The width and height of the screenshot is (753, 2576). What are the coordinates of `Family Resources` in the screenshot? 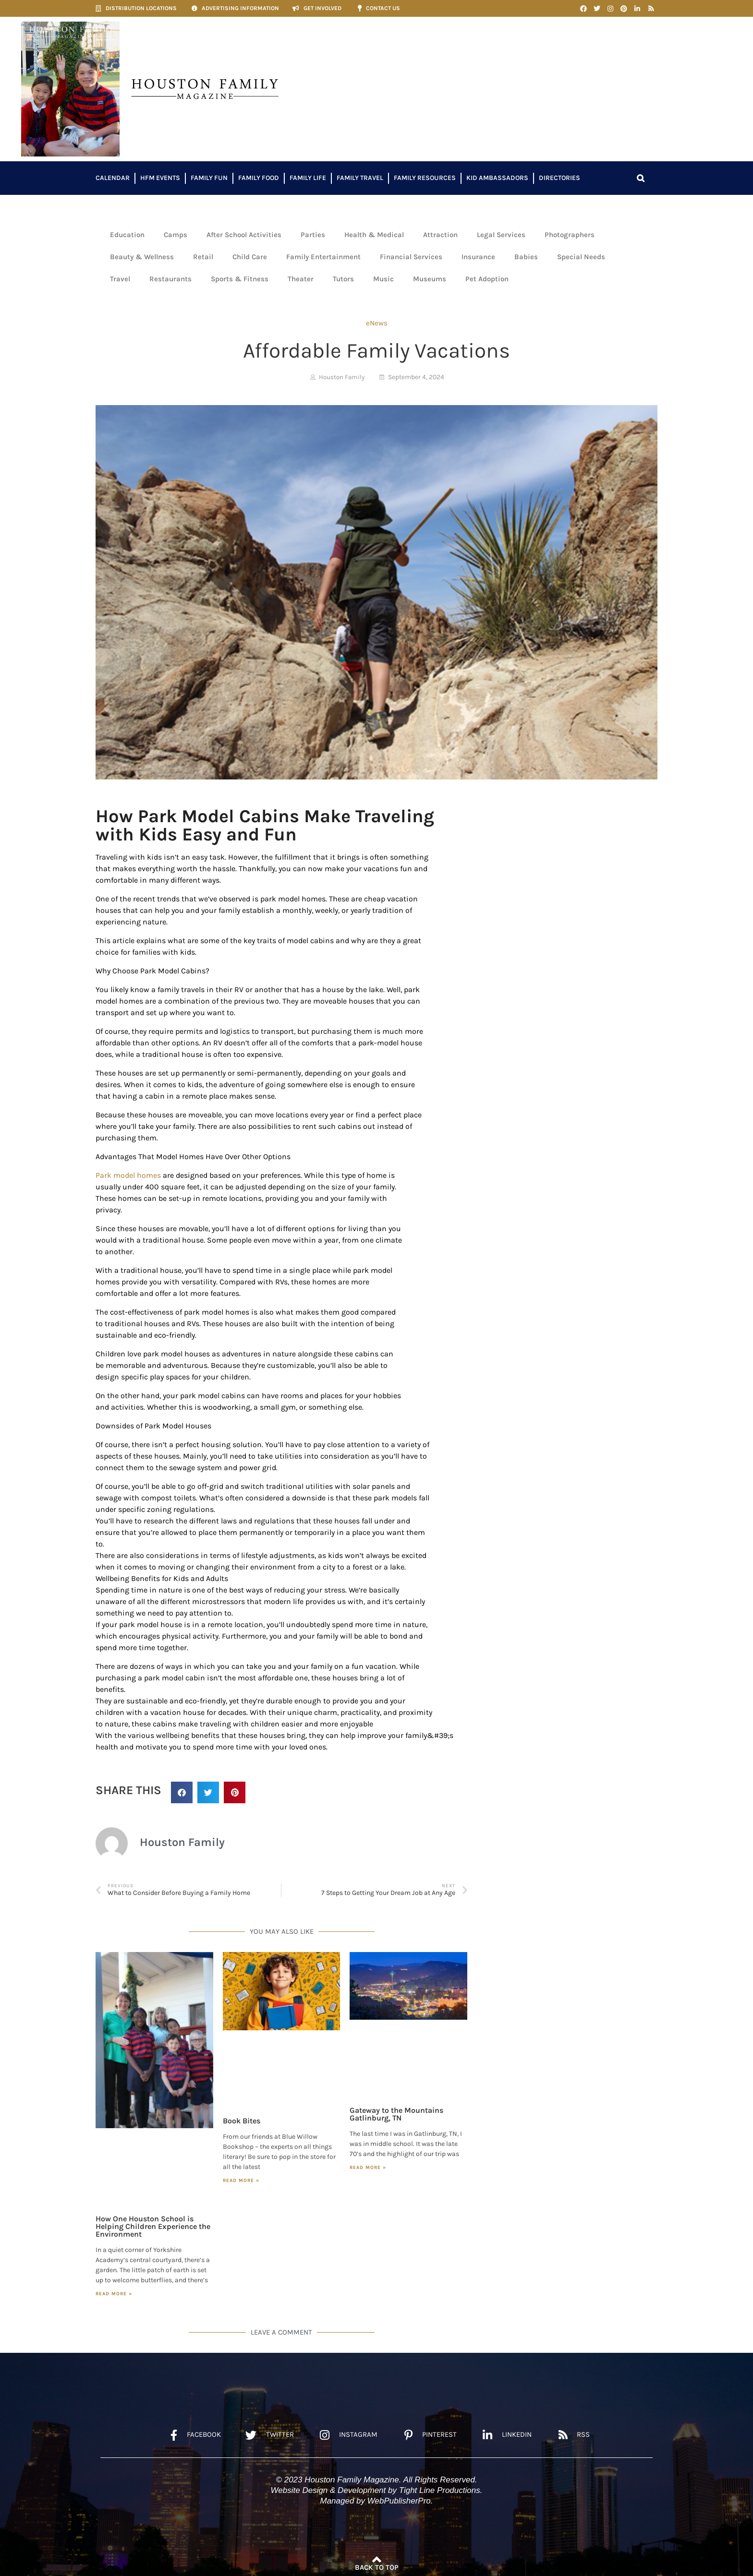 It's located at (425, 178).